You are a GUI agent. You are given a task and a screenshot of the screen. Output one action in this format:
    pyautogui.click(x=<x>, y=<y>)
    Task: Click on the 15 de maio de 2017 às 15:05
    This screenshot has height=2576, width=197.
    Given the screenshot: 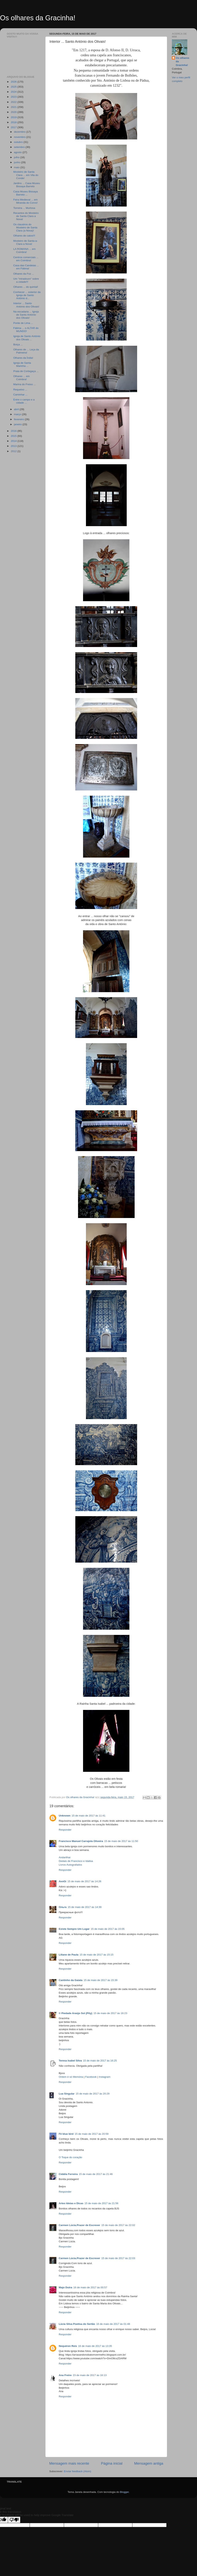 What is the action you would take?
    pyautogui.click(x=108, y=1928)
    